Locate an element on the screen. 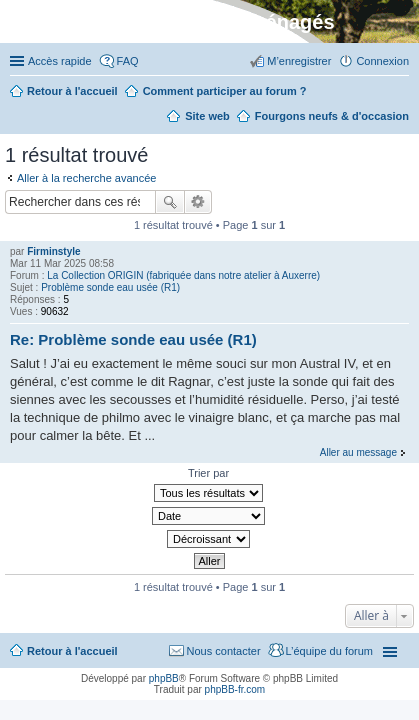 The width and height of the screenshot is (419, 720). La Collection ORIGIN (fabriquée dans notre atelier à Auxerre) is located at coordinates (183, 275).